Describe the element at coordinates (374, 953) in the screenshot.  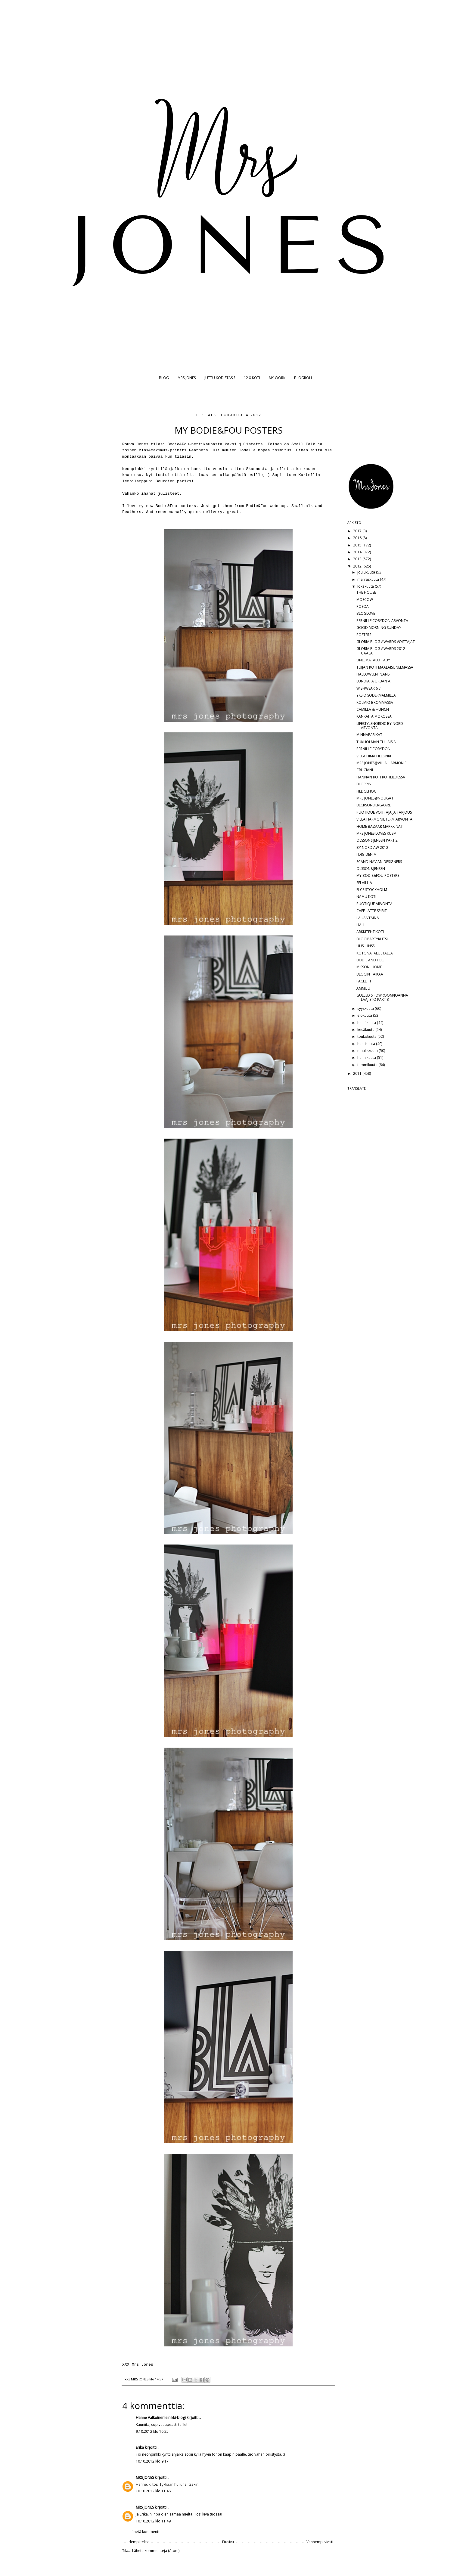
I see `KOTONA JALUSTALLA` at that location.